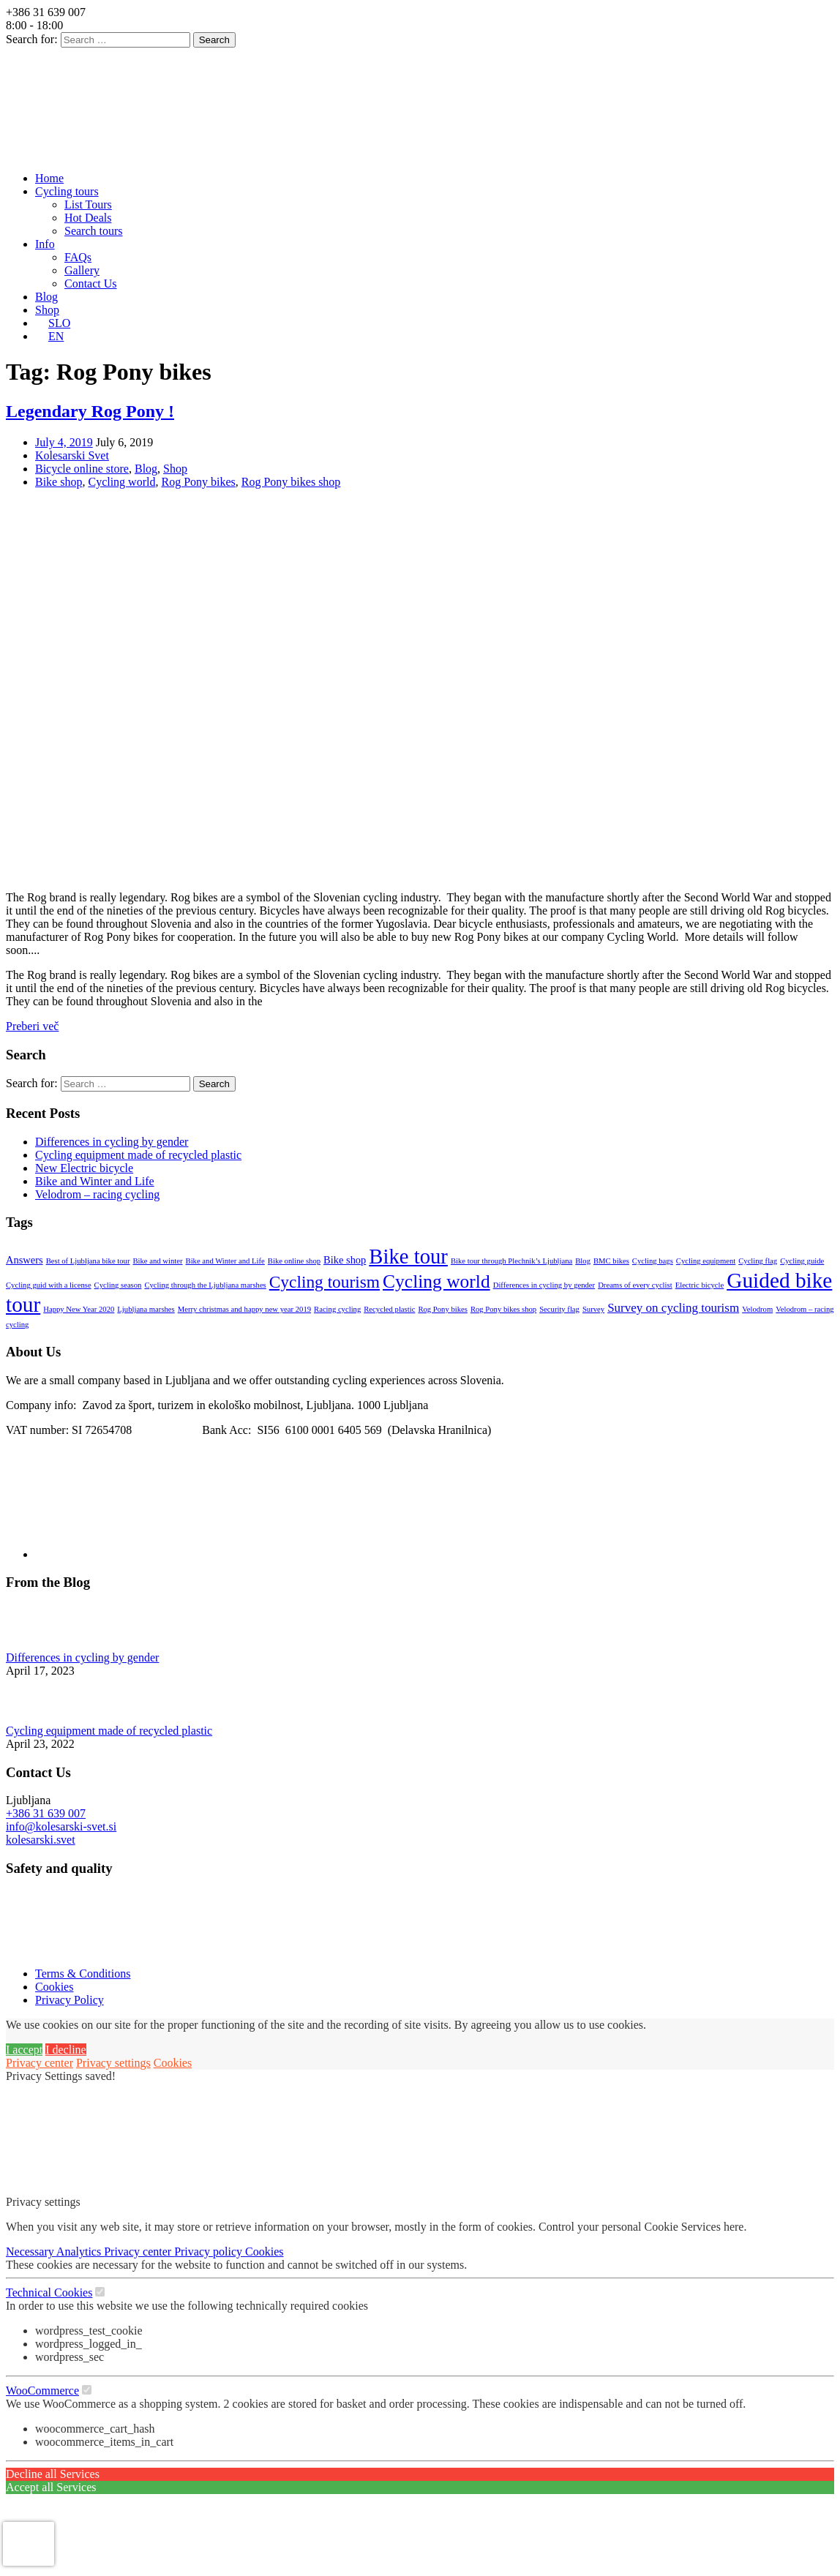  Describe the element at coordinates (54, 1986) in the screenshot. I see `Cookies` at that location.